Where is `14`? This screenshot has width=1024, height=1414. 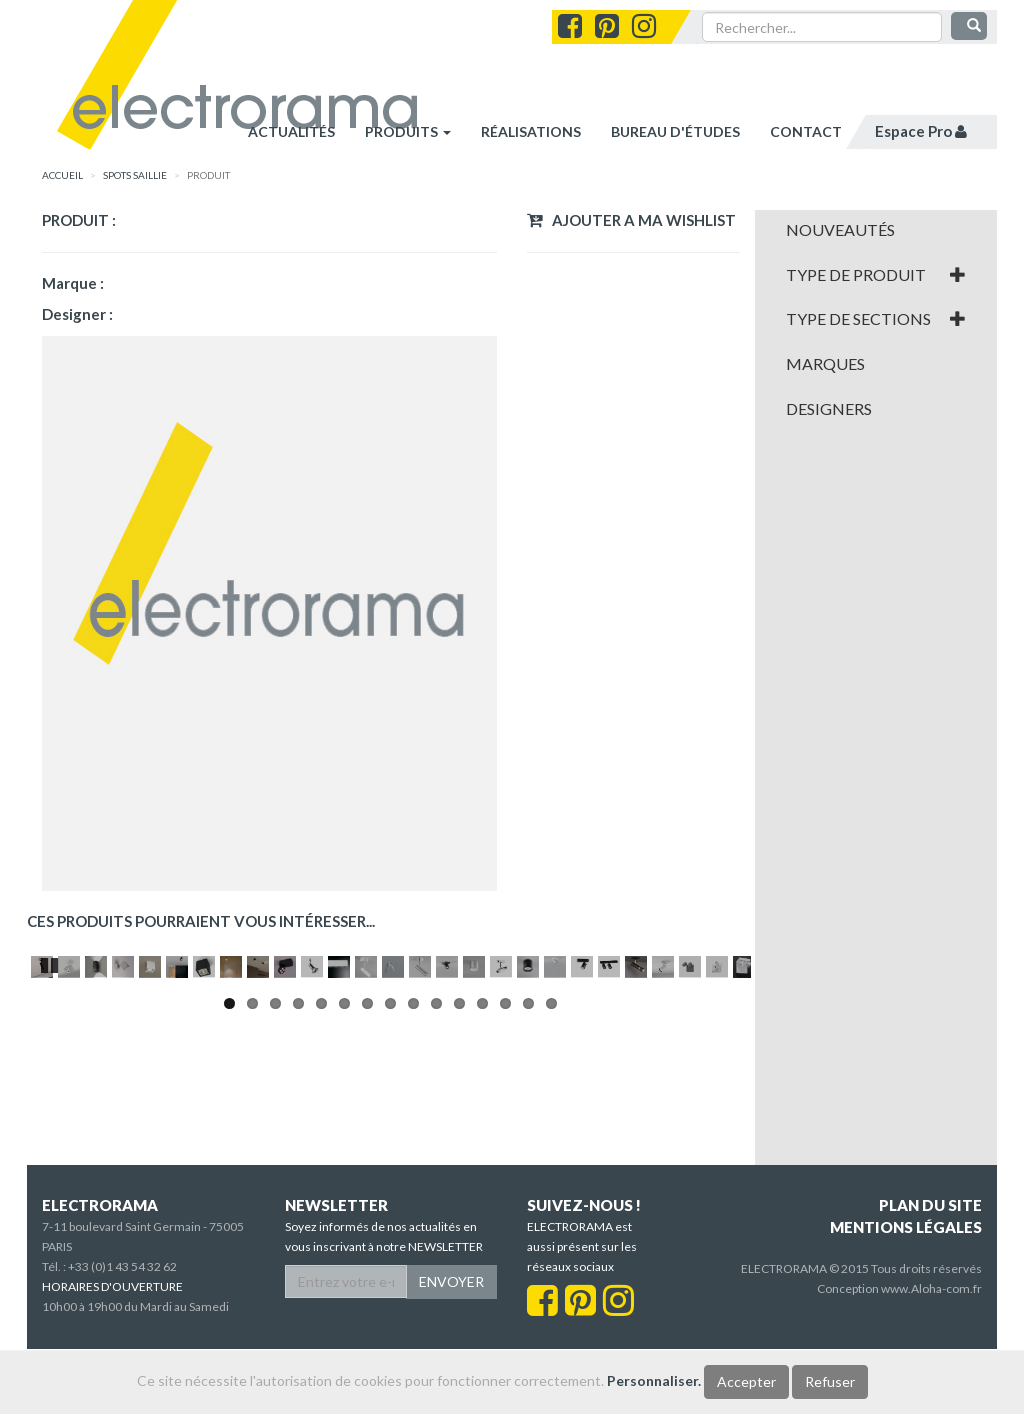
14 is located at coordinates (528, 1191).